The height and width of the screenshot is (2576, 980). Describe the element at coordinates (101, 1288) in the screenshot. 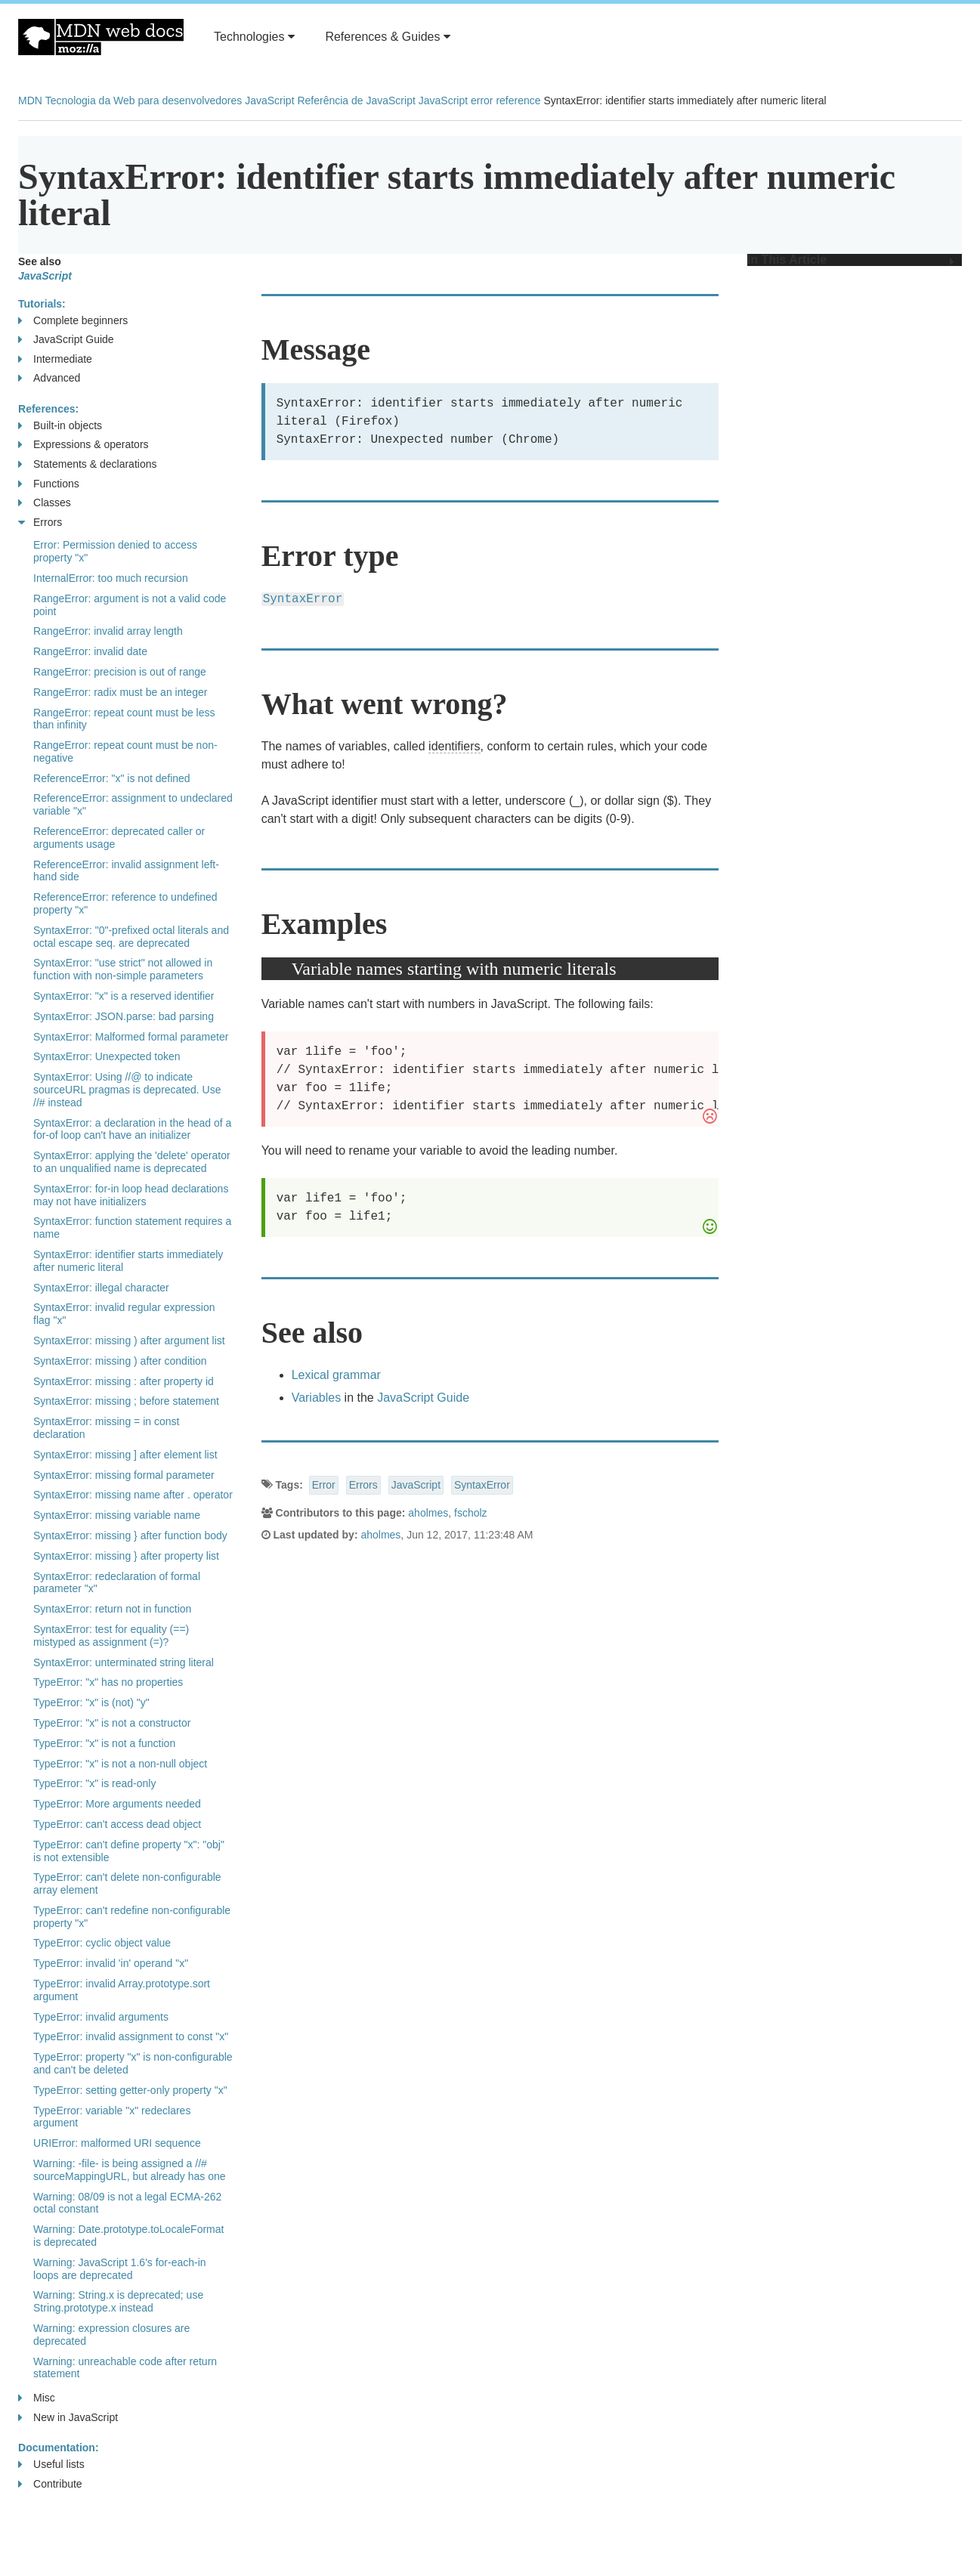

I see `SyntaxError: illegal character` at that location.